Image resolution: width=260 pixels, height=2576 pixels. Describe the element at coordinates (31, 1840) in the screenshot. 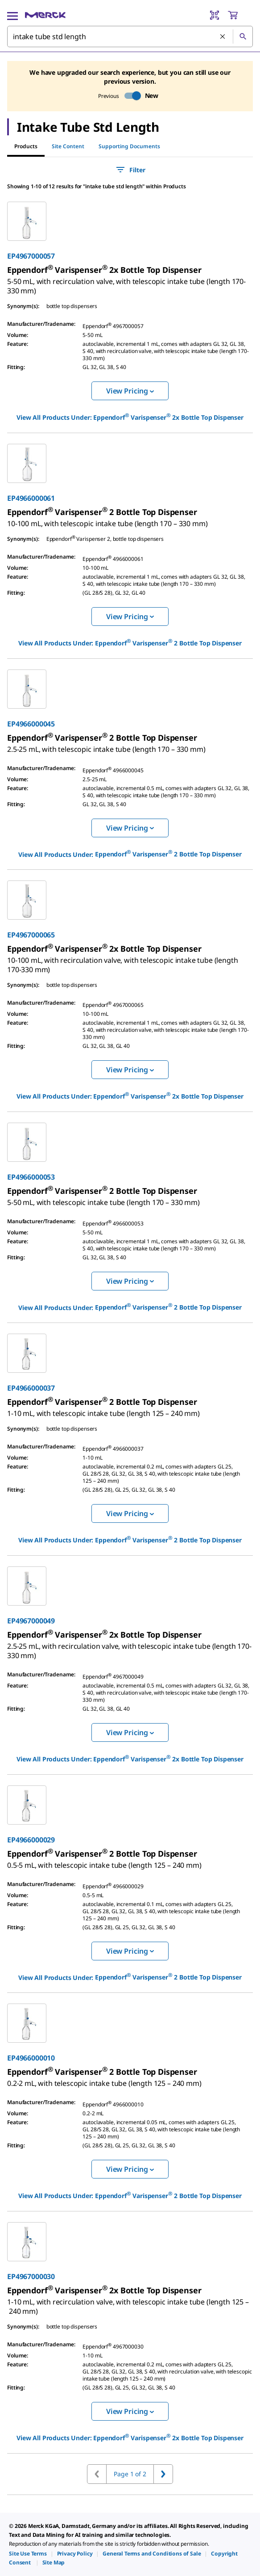

I see `EP4966000029 [link]` at that location.